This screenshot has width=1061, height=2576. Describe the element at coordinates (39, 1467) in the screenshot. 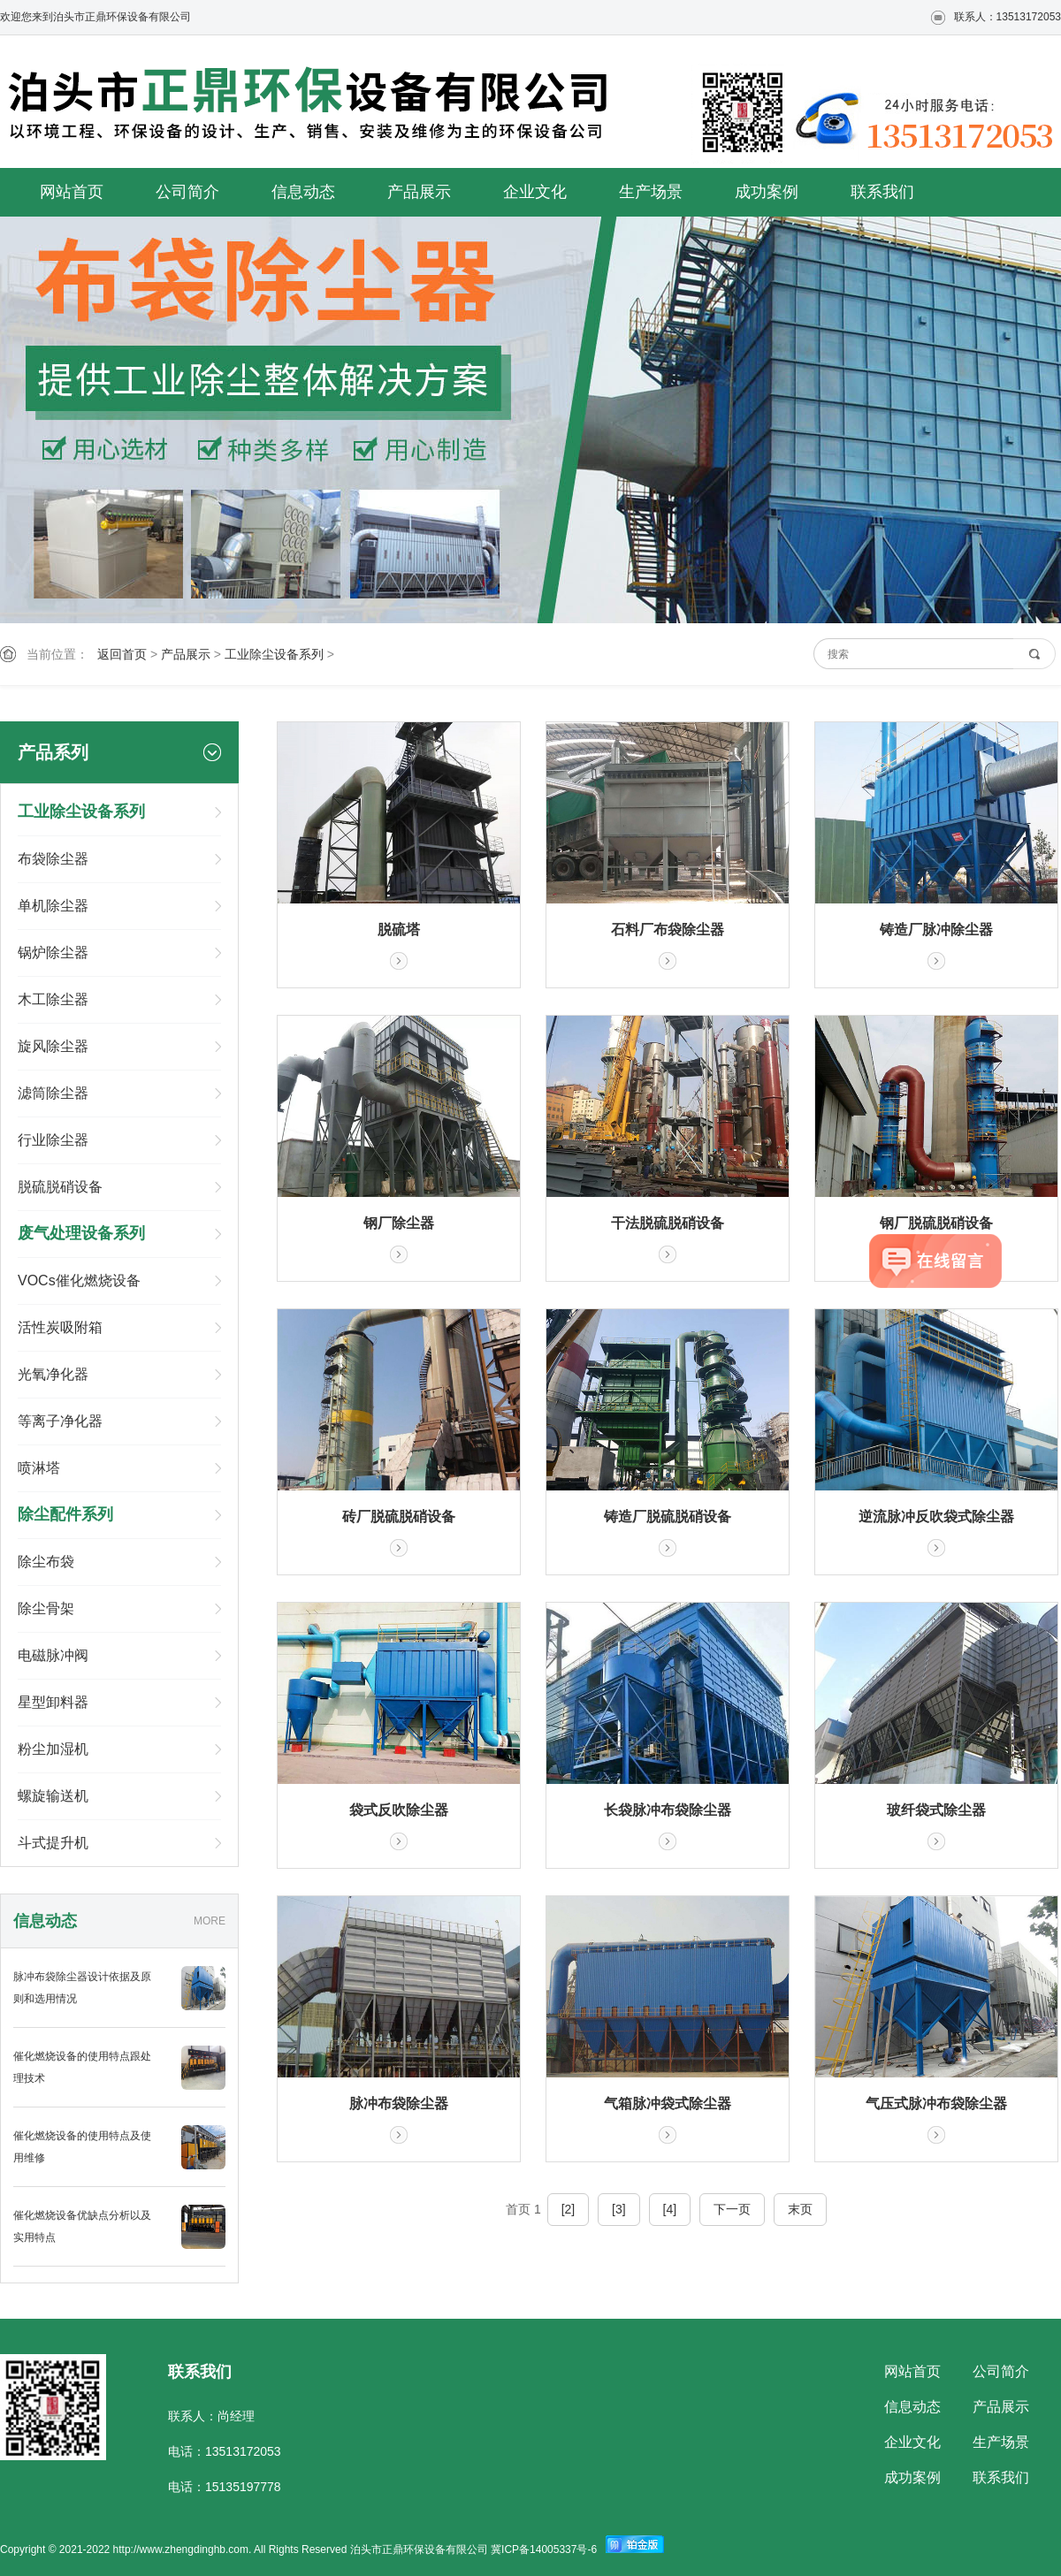

I see `喷淋塔` at that location.